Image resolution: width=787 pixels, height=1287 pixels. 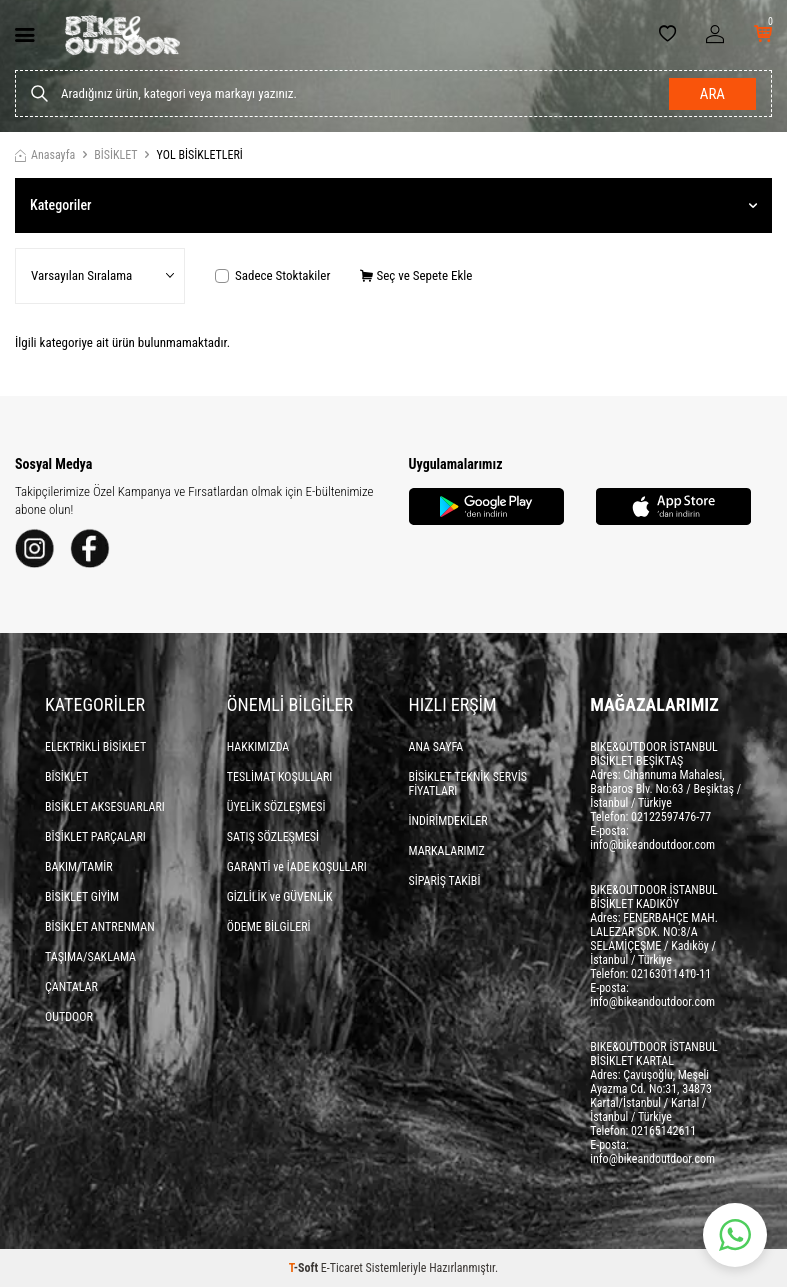 I want to click on MARKALARIMIZ, so click(x=447, y=851).